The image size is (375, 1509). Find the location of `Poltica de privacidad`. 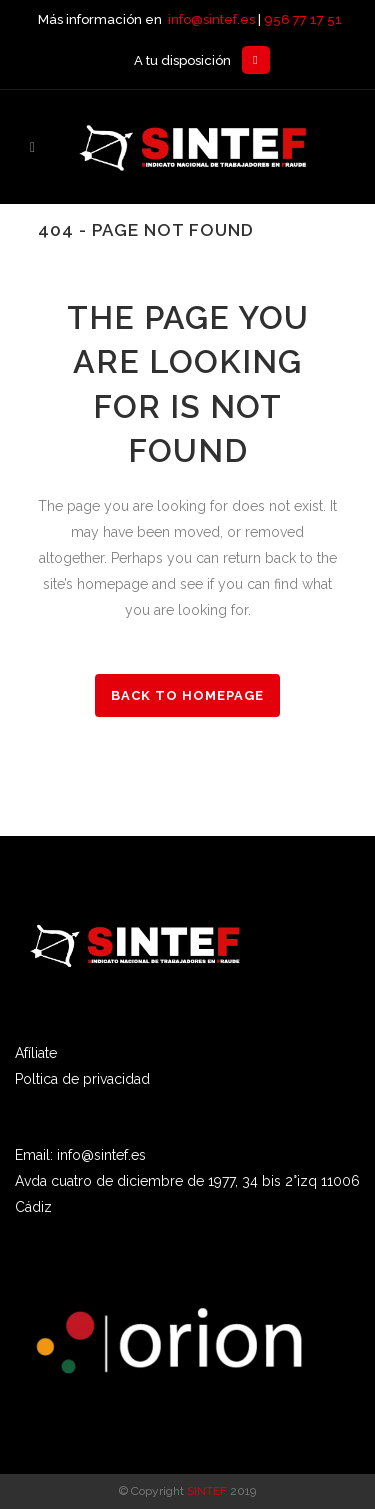

Poltica de privacidad is located at coordinates (82, 1079).